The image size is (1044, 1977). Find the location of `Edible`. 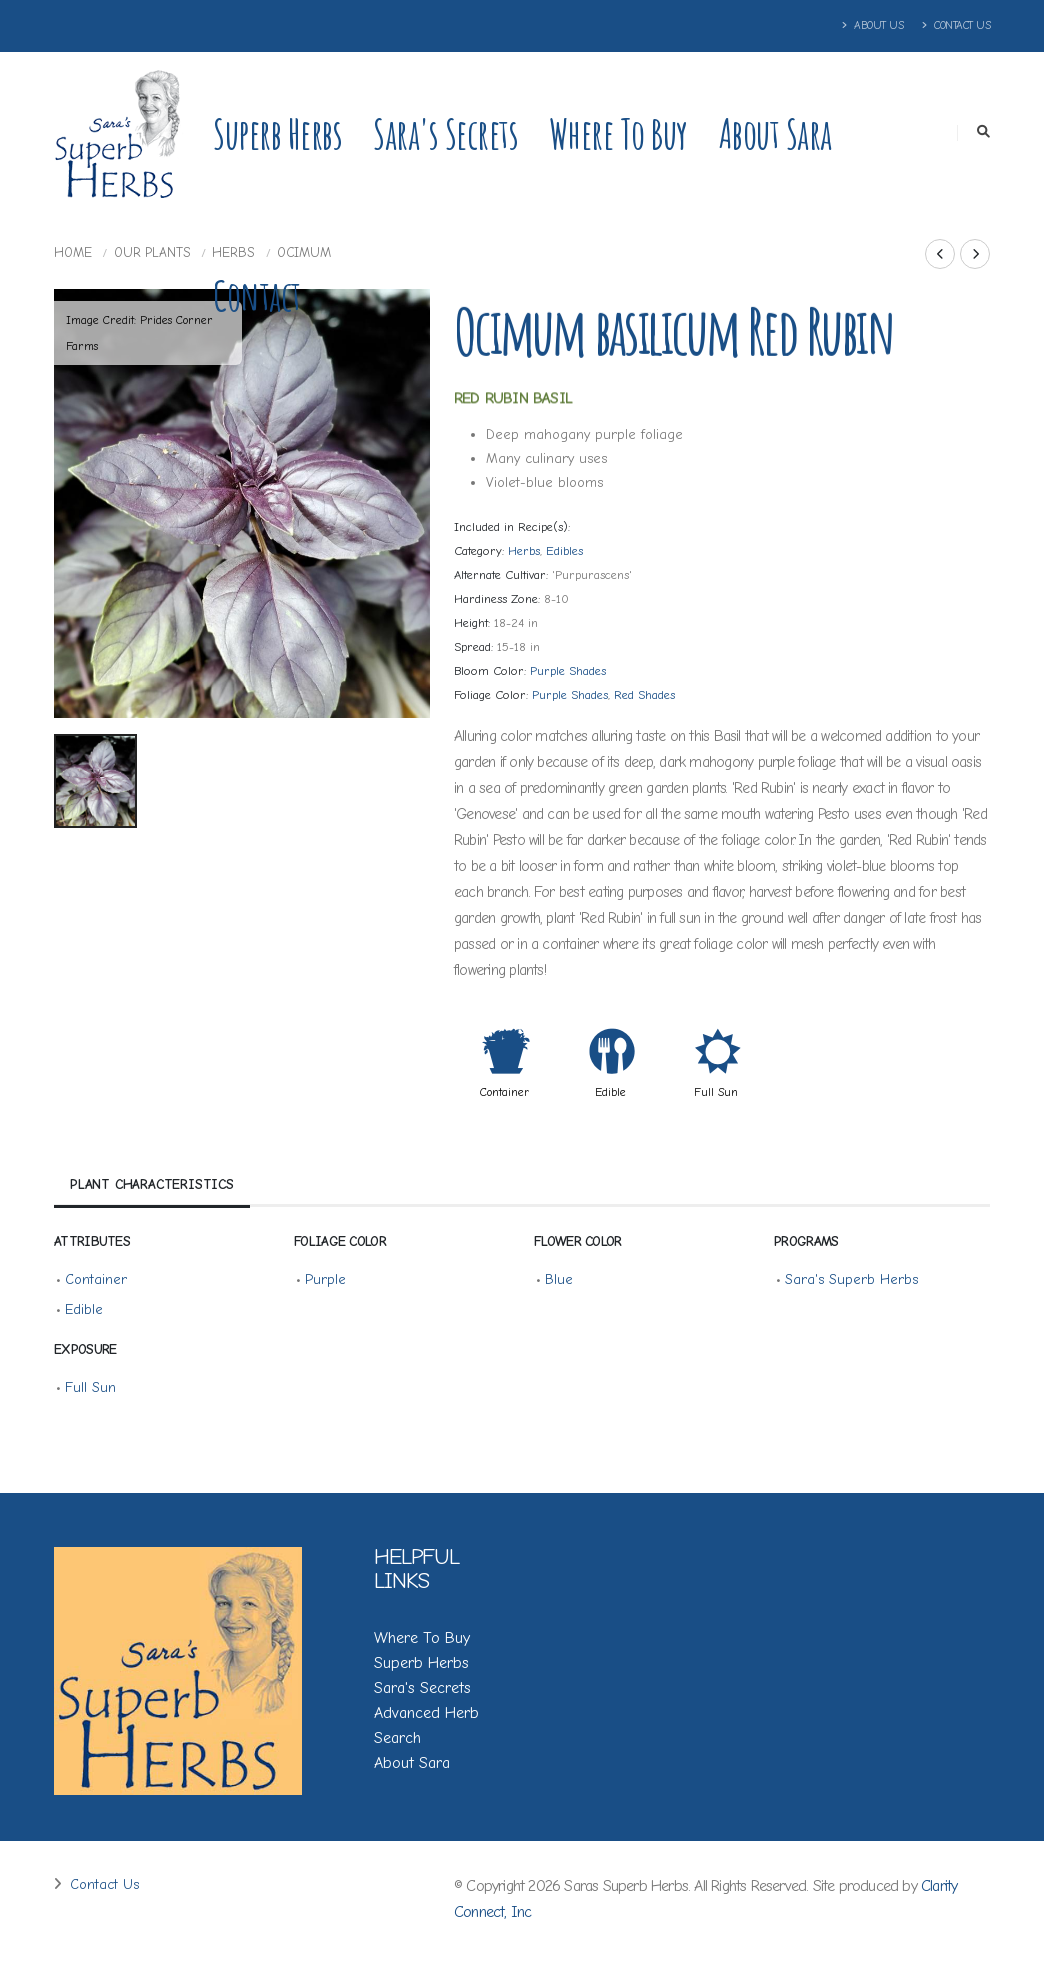

Edible is located at coordinates (610, 1092).